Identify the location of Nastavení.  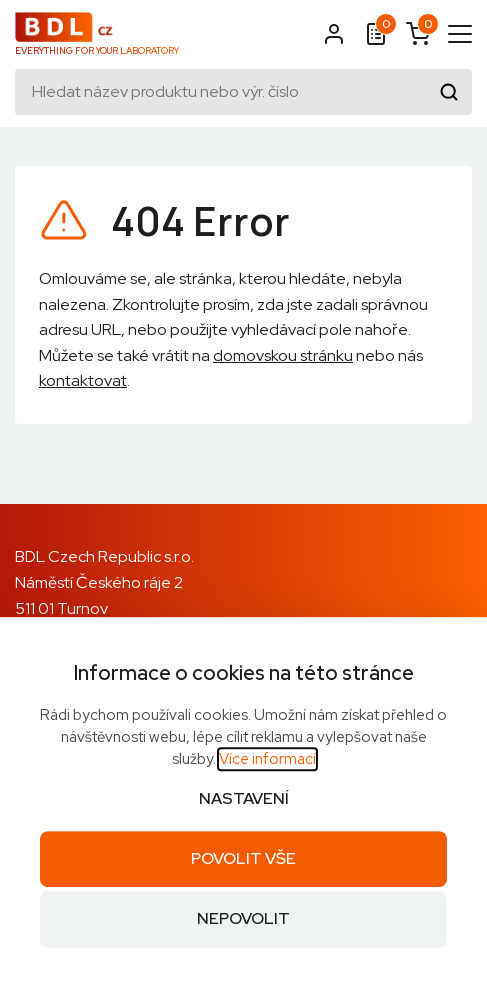
(244, 798).